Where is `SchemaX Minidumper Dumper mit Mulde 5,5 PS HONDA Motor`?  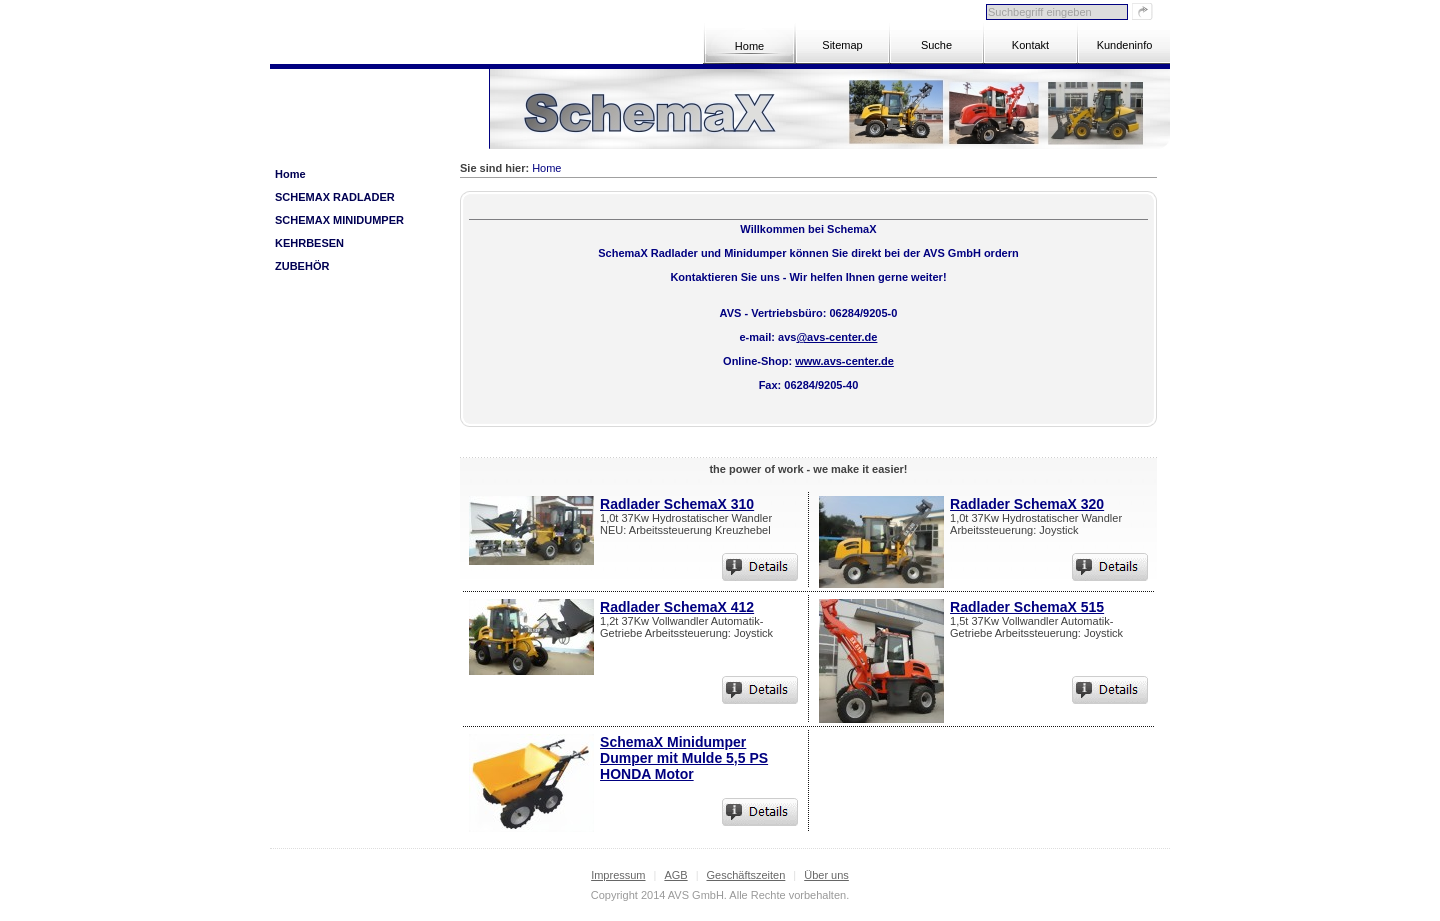
SchemaX Minidumper Dumper mit Mulde 5,5 PS HONDA Motor is located at coordinates (684, 758).